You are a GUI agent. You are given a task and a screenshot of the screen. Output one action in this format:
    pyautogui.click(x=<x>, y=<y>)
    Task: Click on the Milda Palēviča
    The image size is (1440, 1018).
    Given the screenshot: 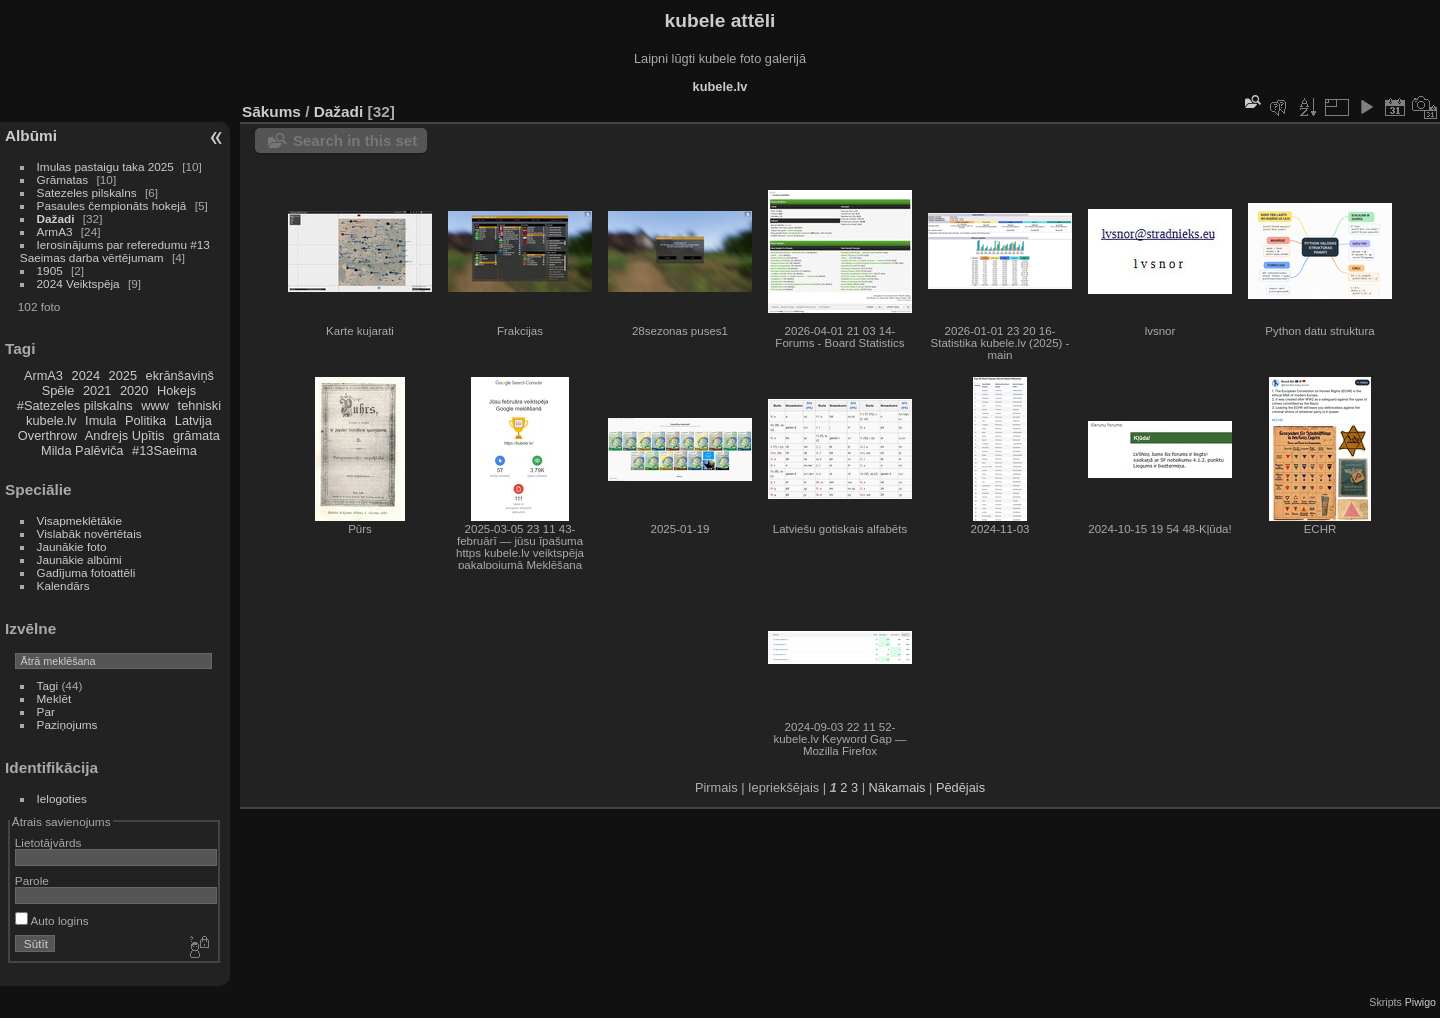 What is the action you would take?
    pyautogui.click(x=82, y=450)
    